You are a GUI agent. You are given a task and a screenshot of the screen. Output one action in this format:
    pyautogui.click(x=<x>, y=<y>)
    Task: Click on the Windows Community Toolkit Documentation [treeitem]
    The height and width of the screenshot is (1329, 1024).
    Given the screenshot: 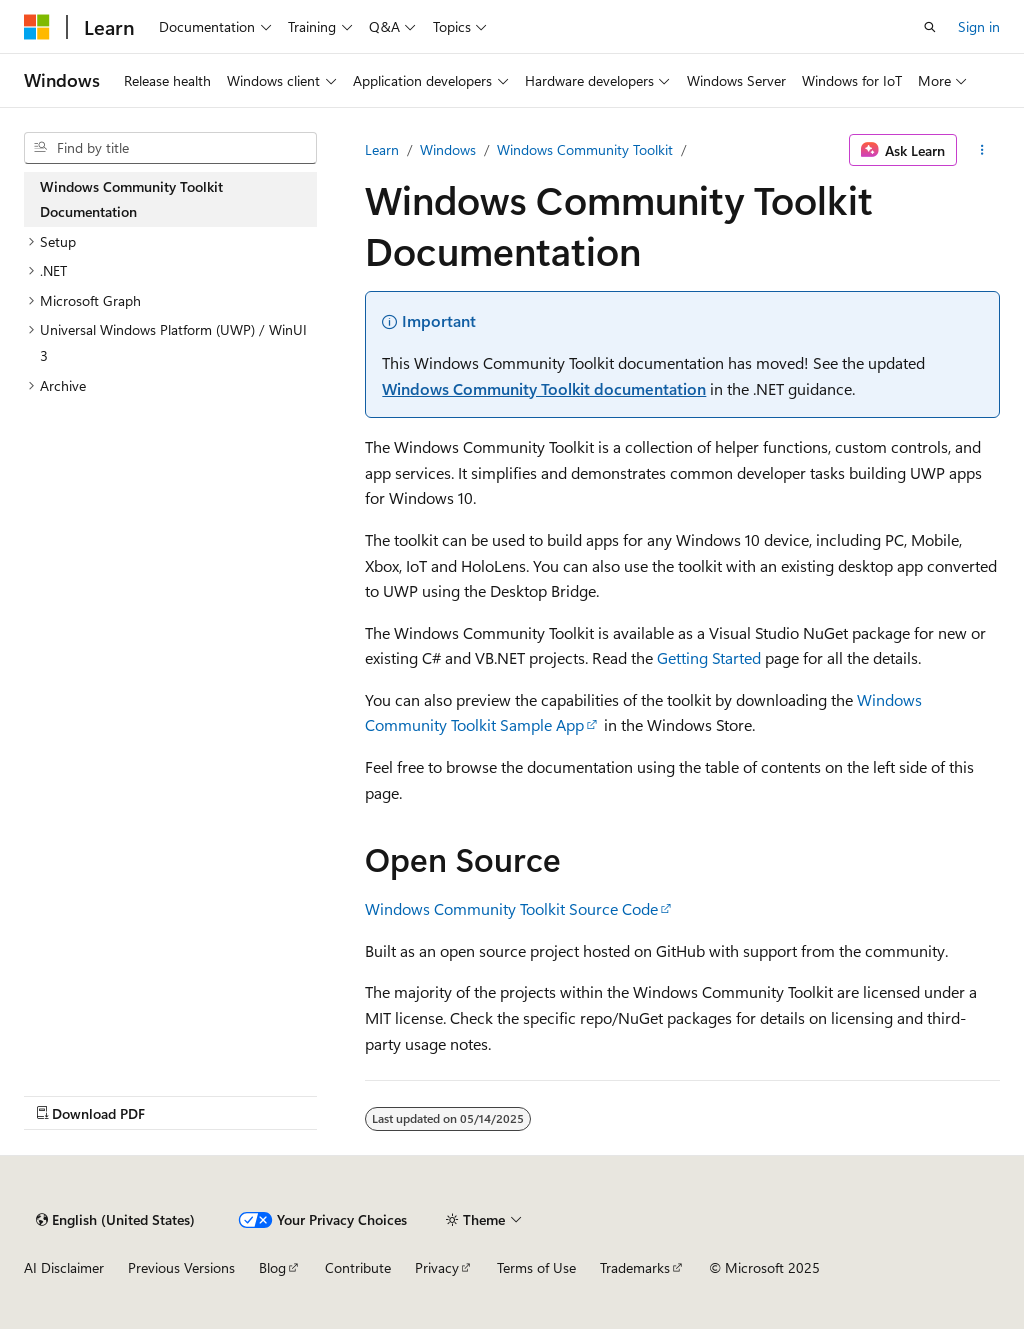 What is the action you would take?
    pyautogui.click(x=131, y=199)
    